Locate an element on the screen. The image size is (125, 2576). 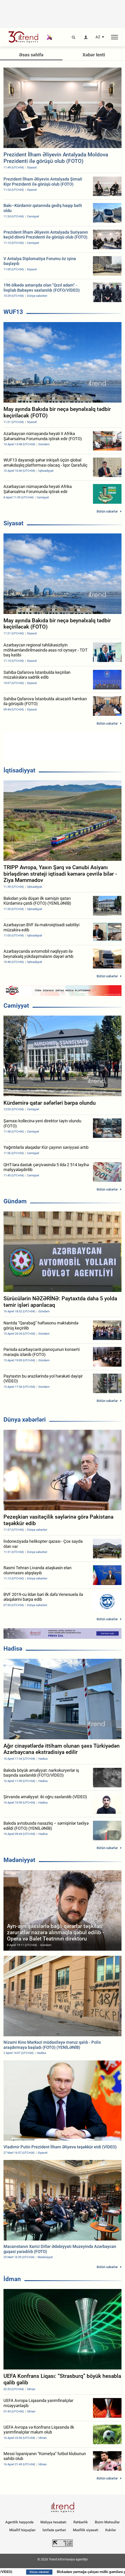
Siyasət is located at coordinates (13, 523).